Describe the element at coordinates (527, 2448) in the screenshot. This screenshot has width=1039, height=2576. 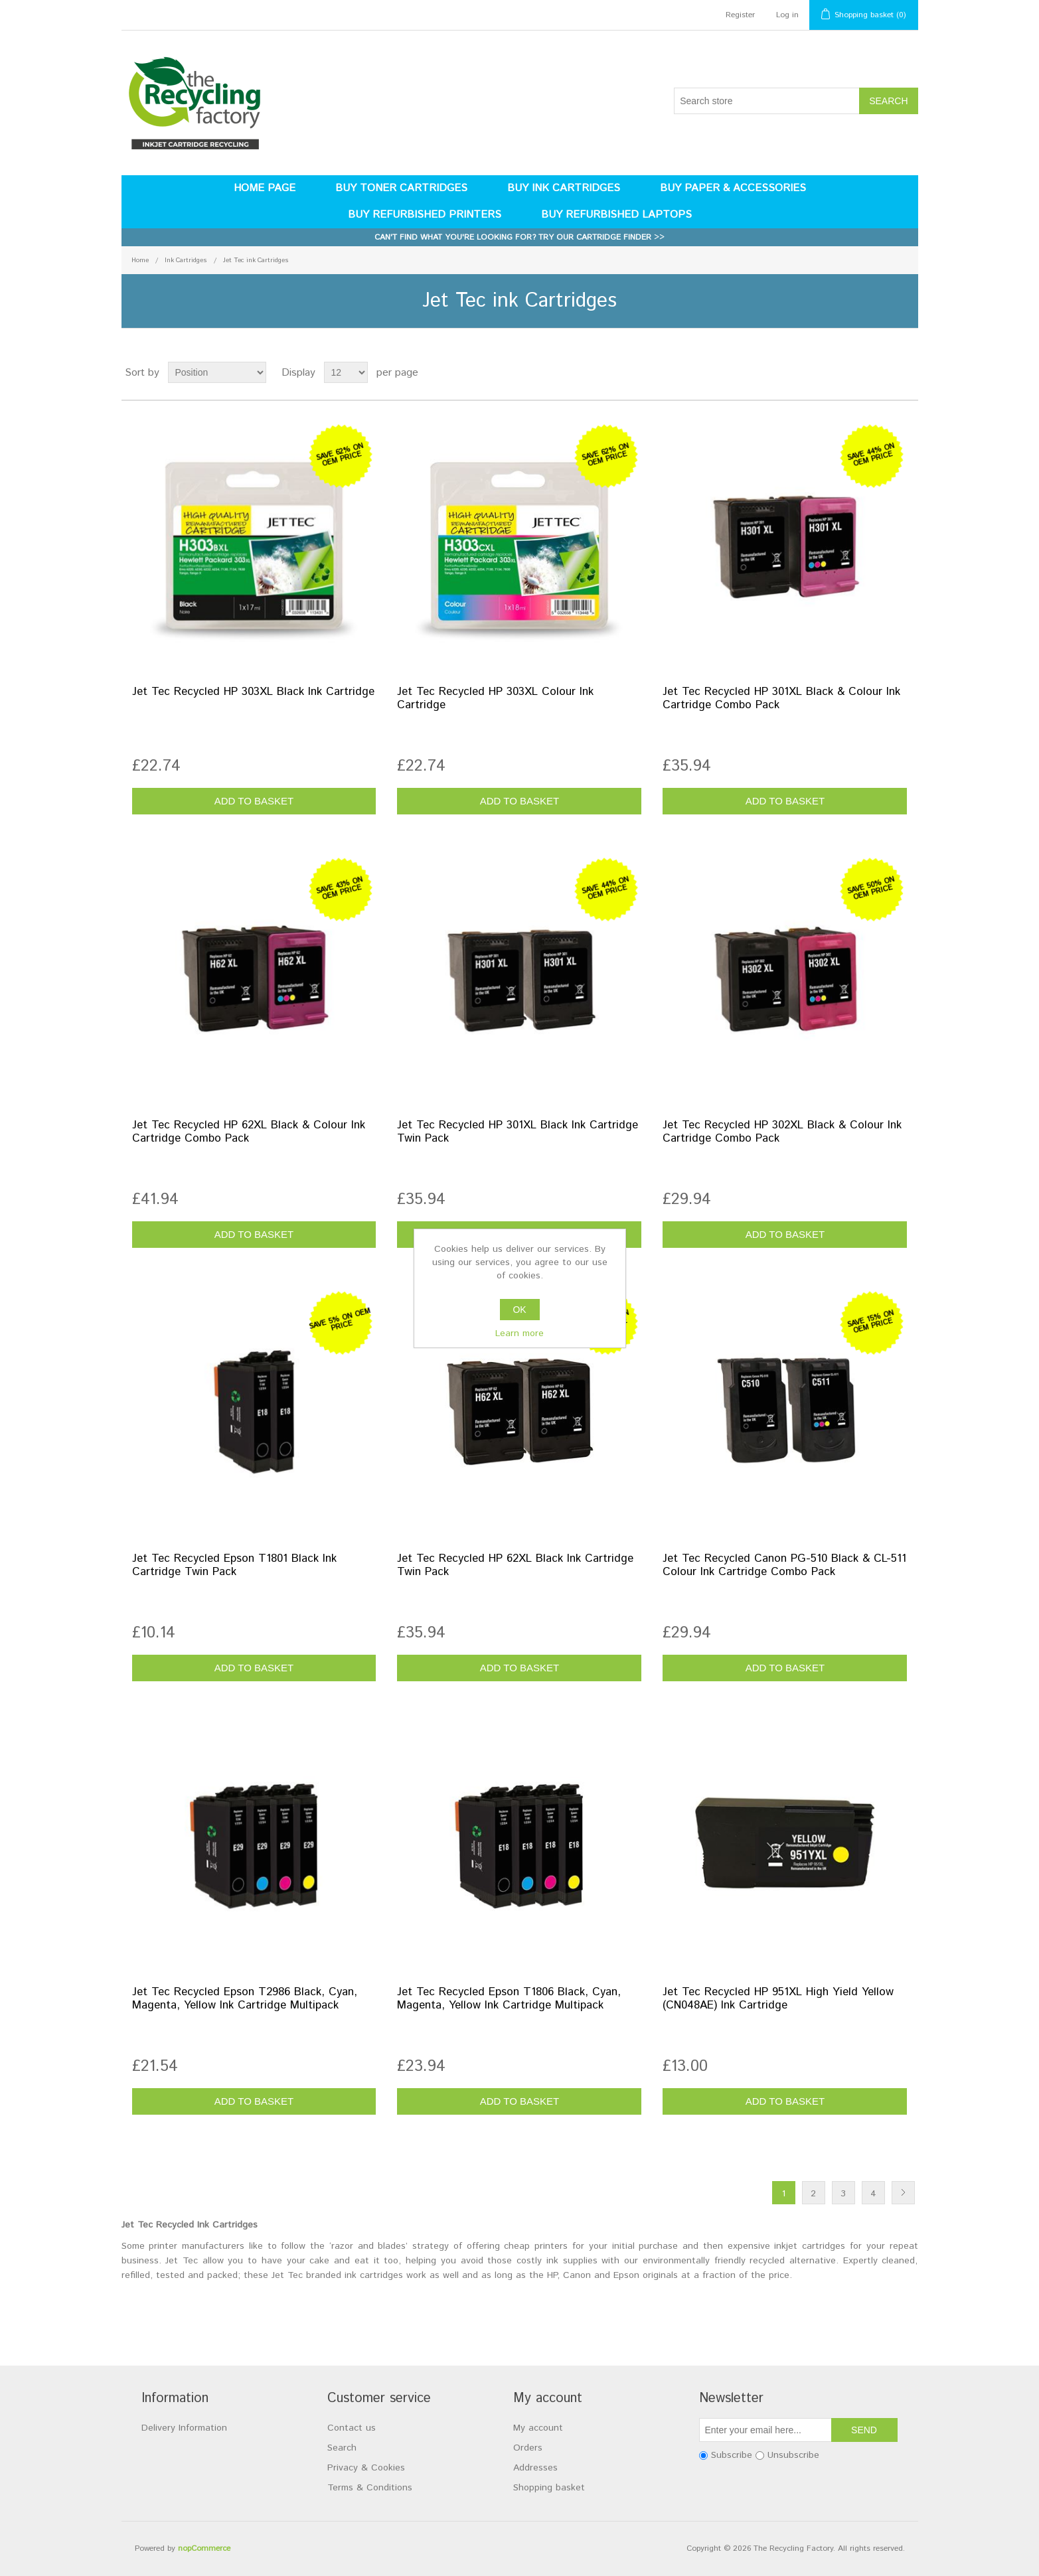
I see `Orders` at that location.